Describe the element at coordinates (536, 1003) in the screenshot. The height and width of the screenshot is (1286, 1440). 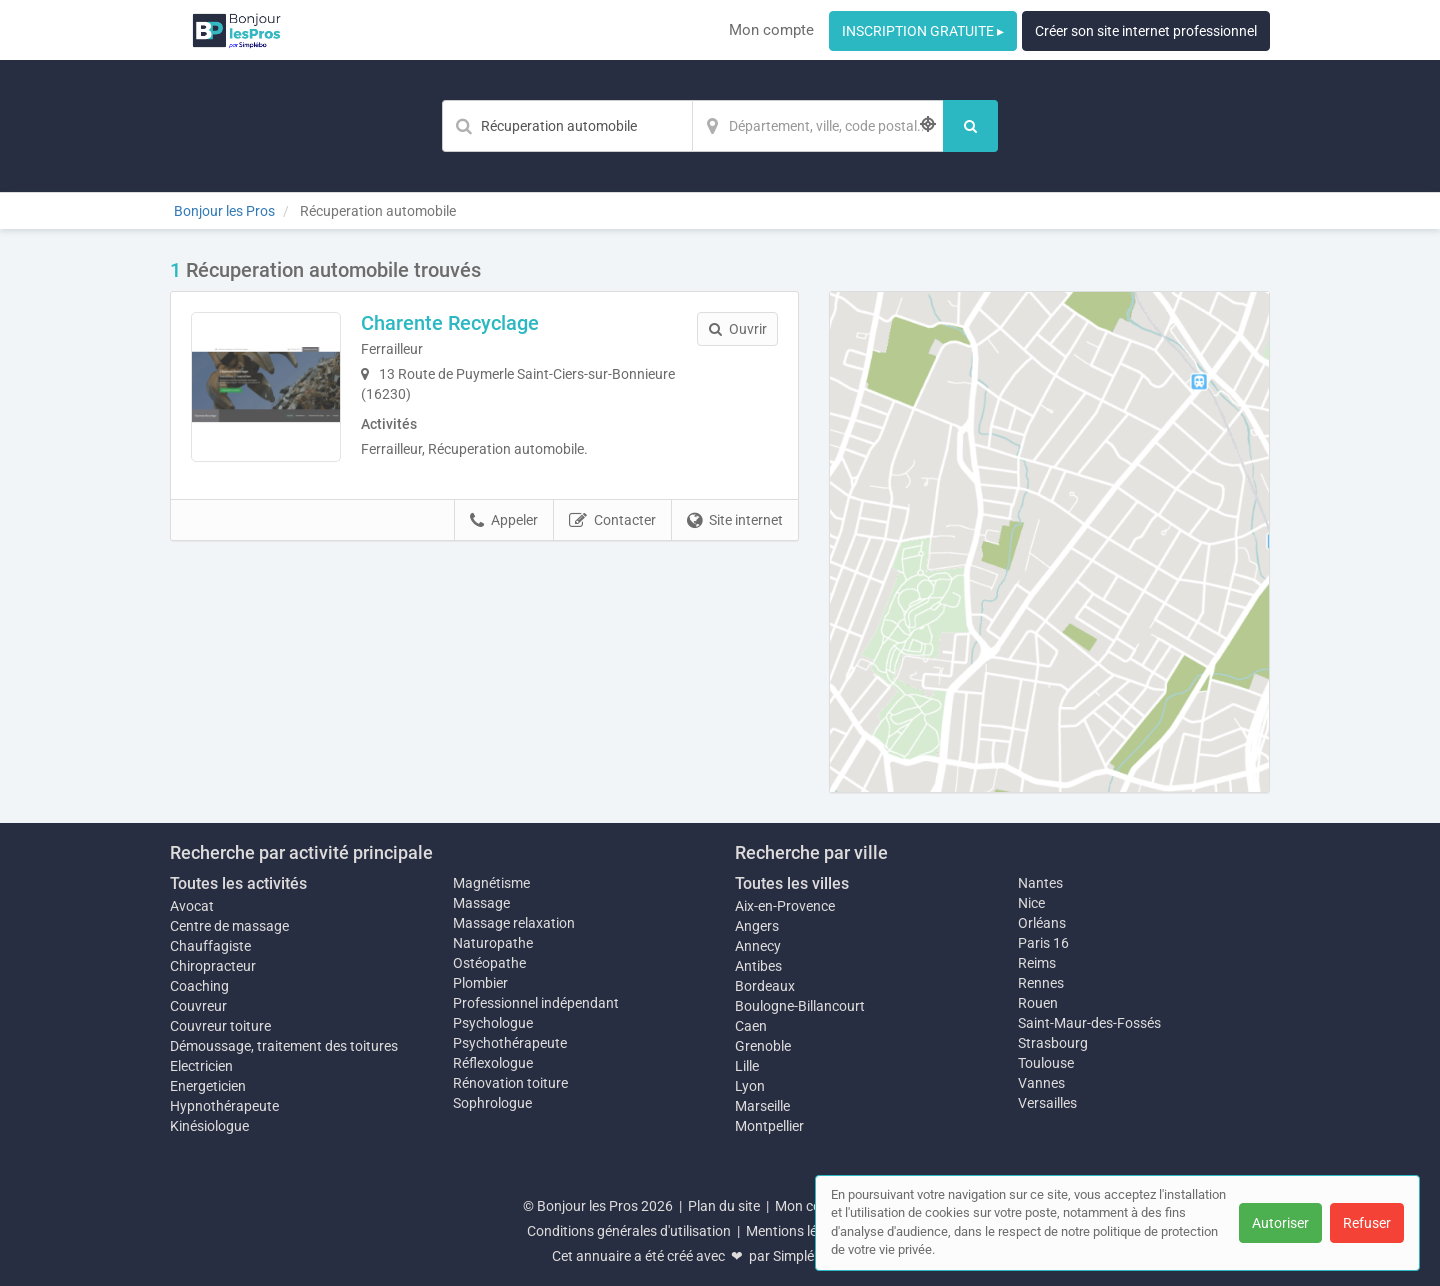
I see `Professionnel indépendant` at that location.